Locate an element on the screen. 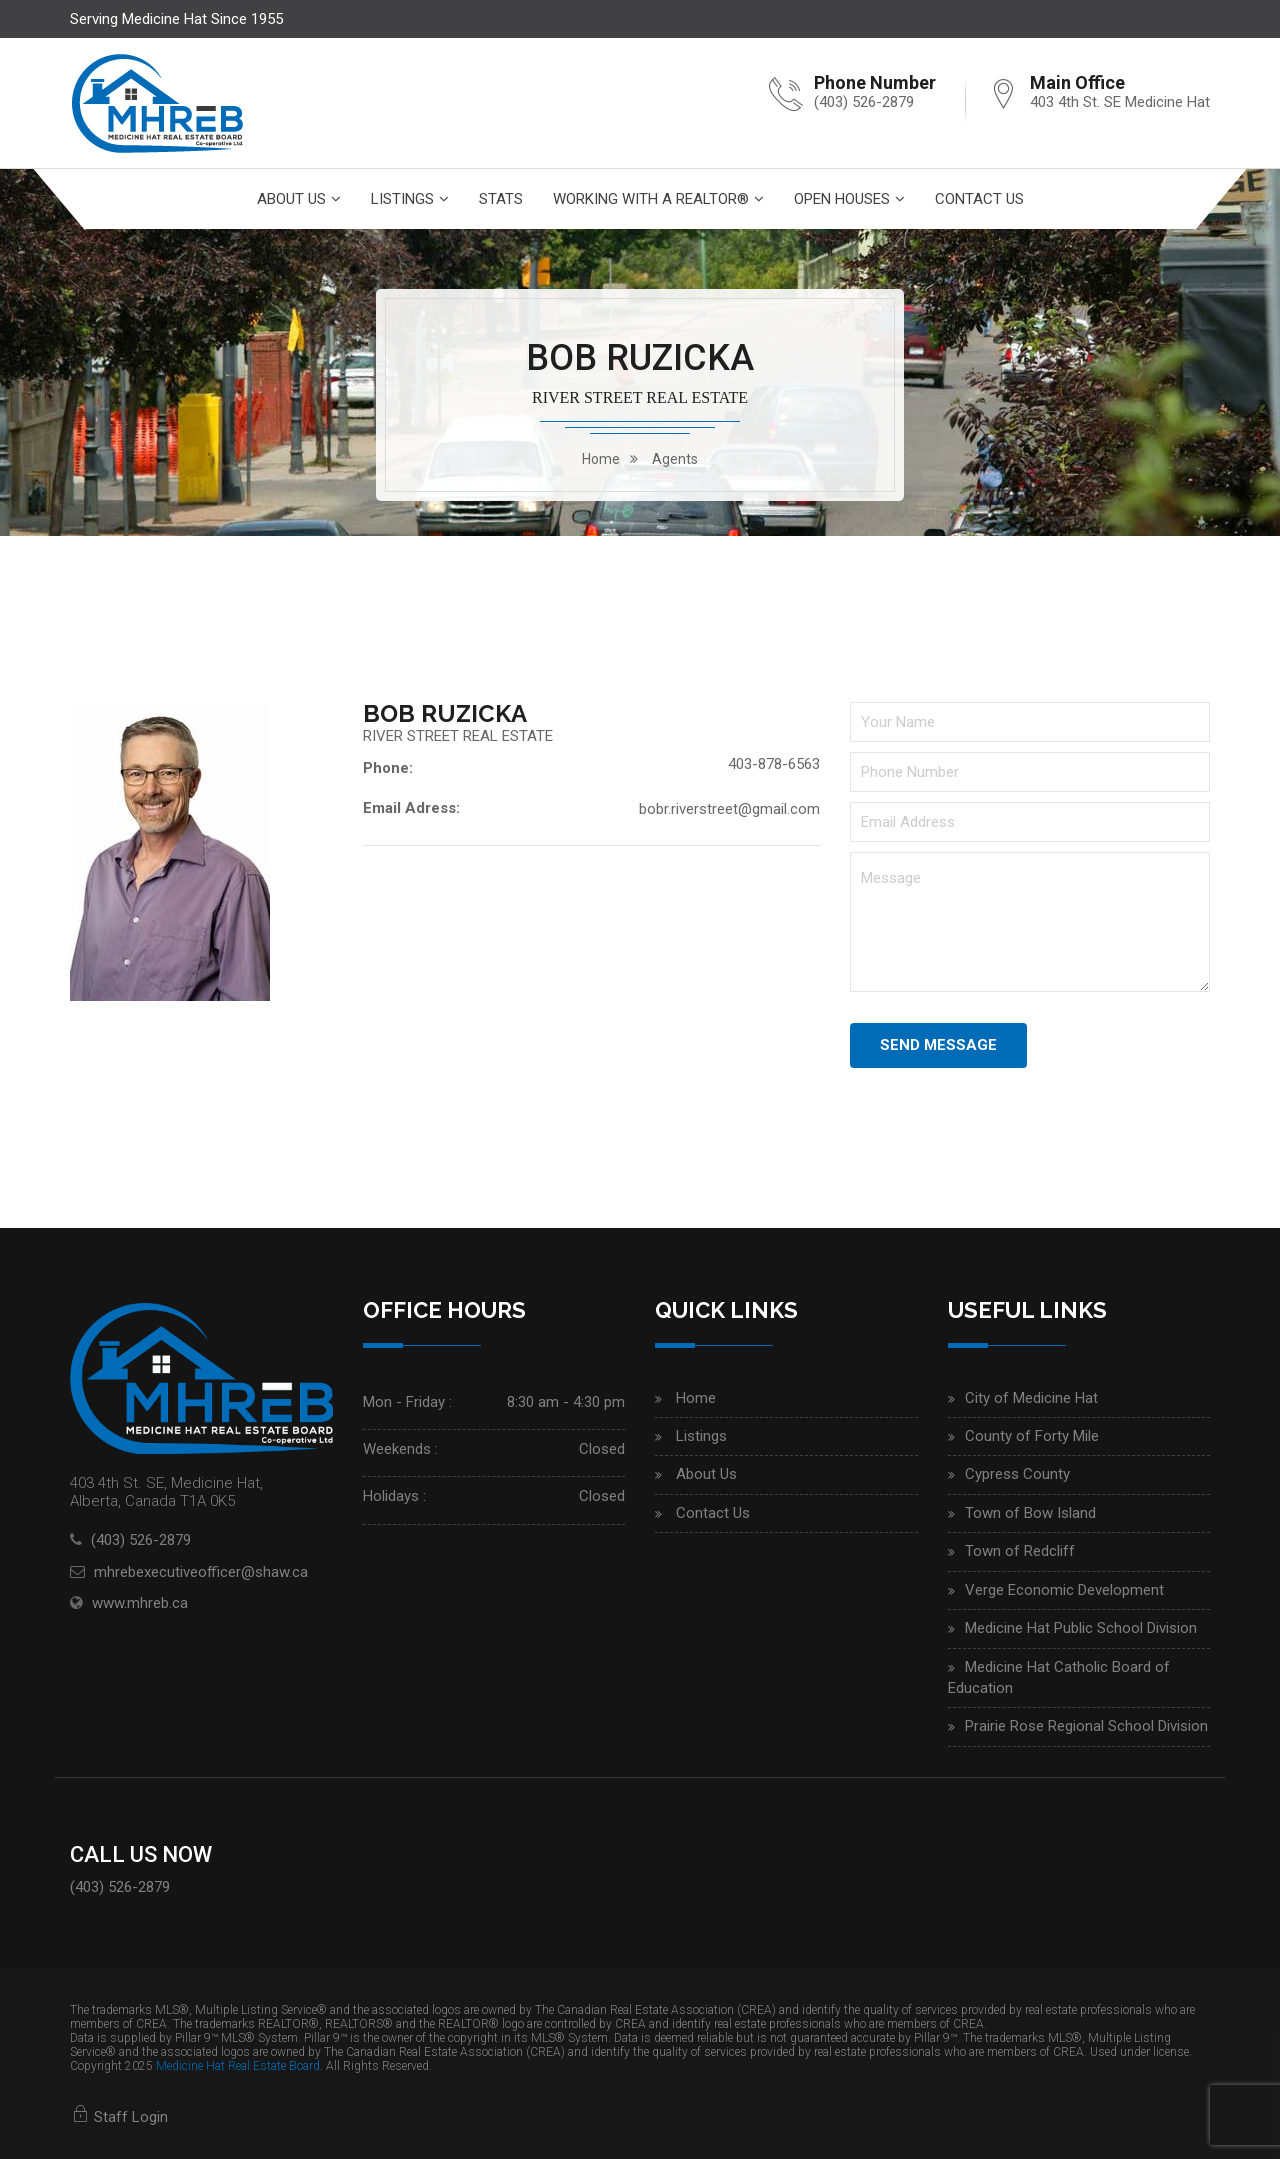 The height and width of the screenshot is (2159, 1280). Town of Redcliff is located at coordinates (1020, 1551).